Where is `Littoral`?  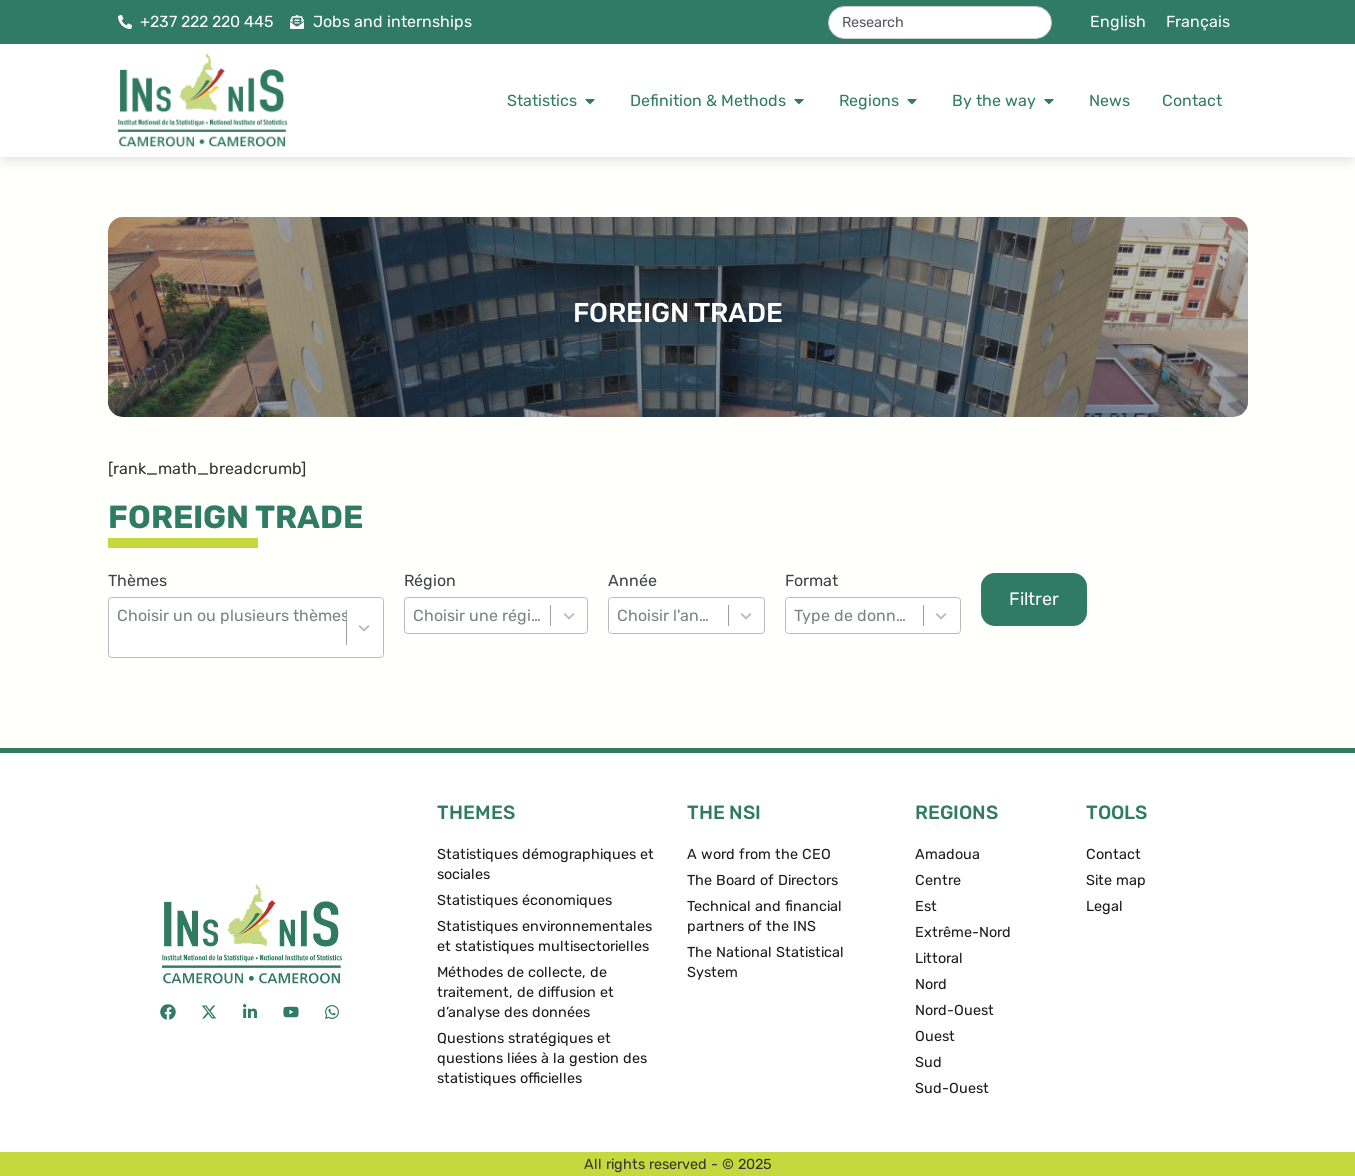
Littoral is located at coordinates (939, 958).